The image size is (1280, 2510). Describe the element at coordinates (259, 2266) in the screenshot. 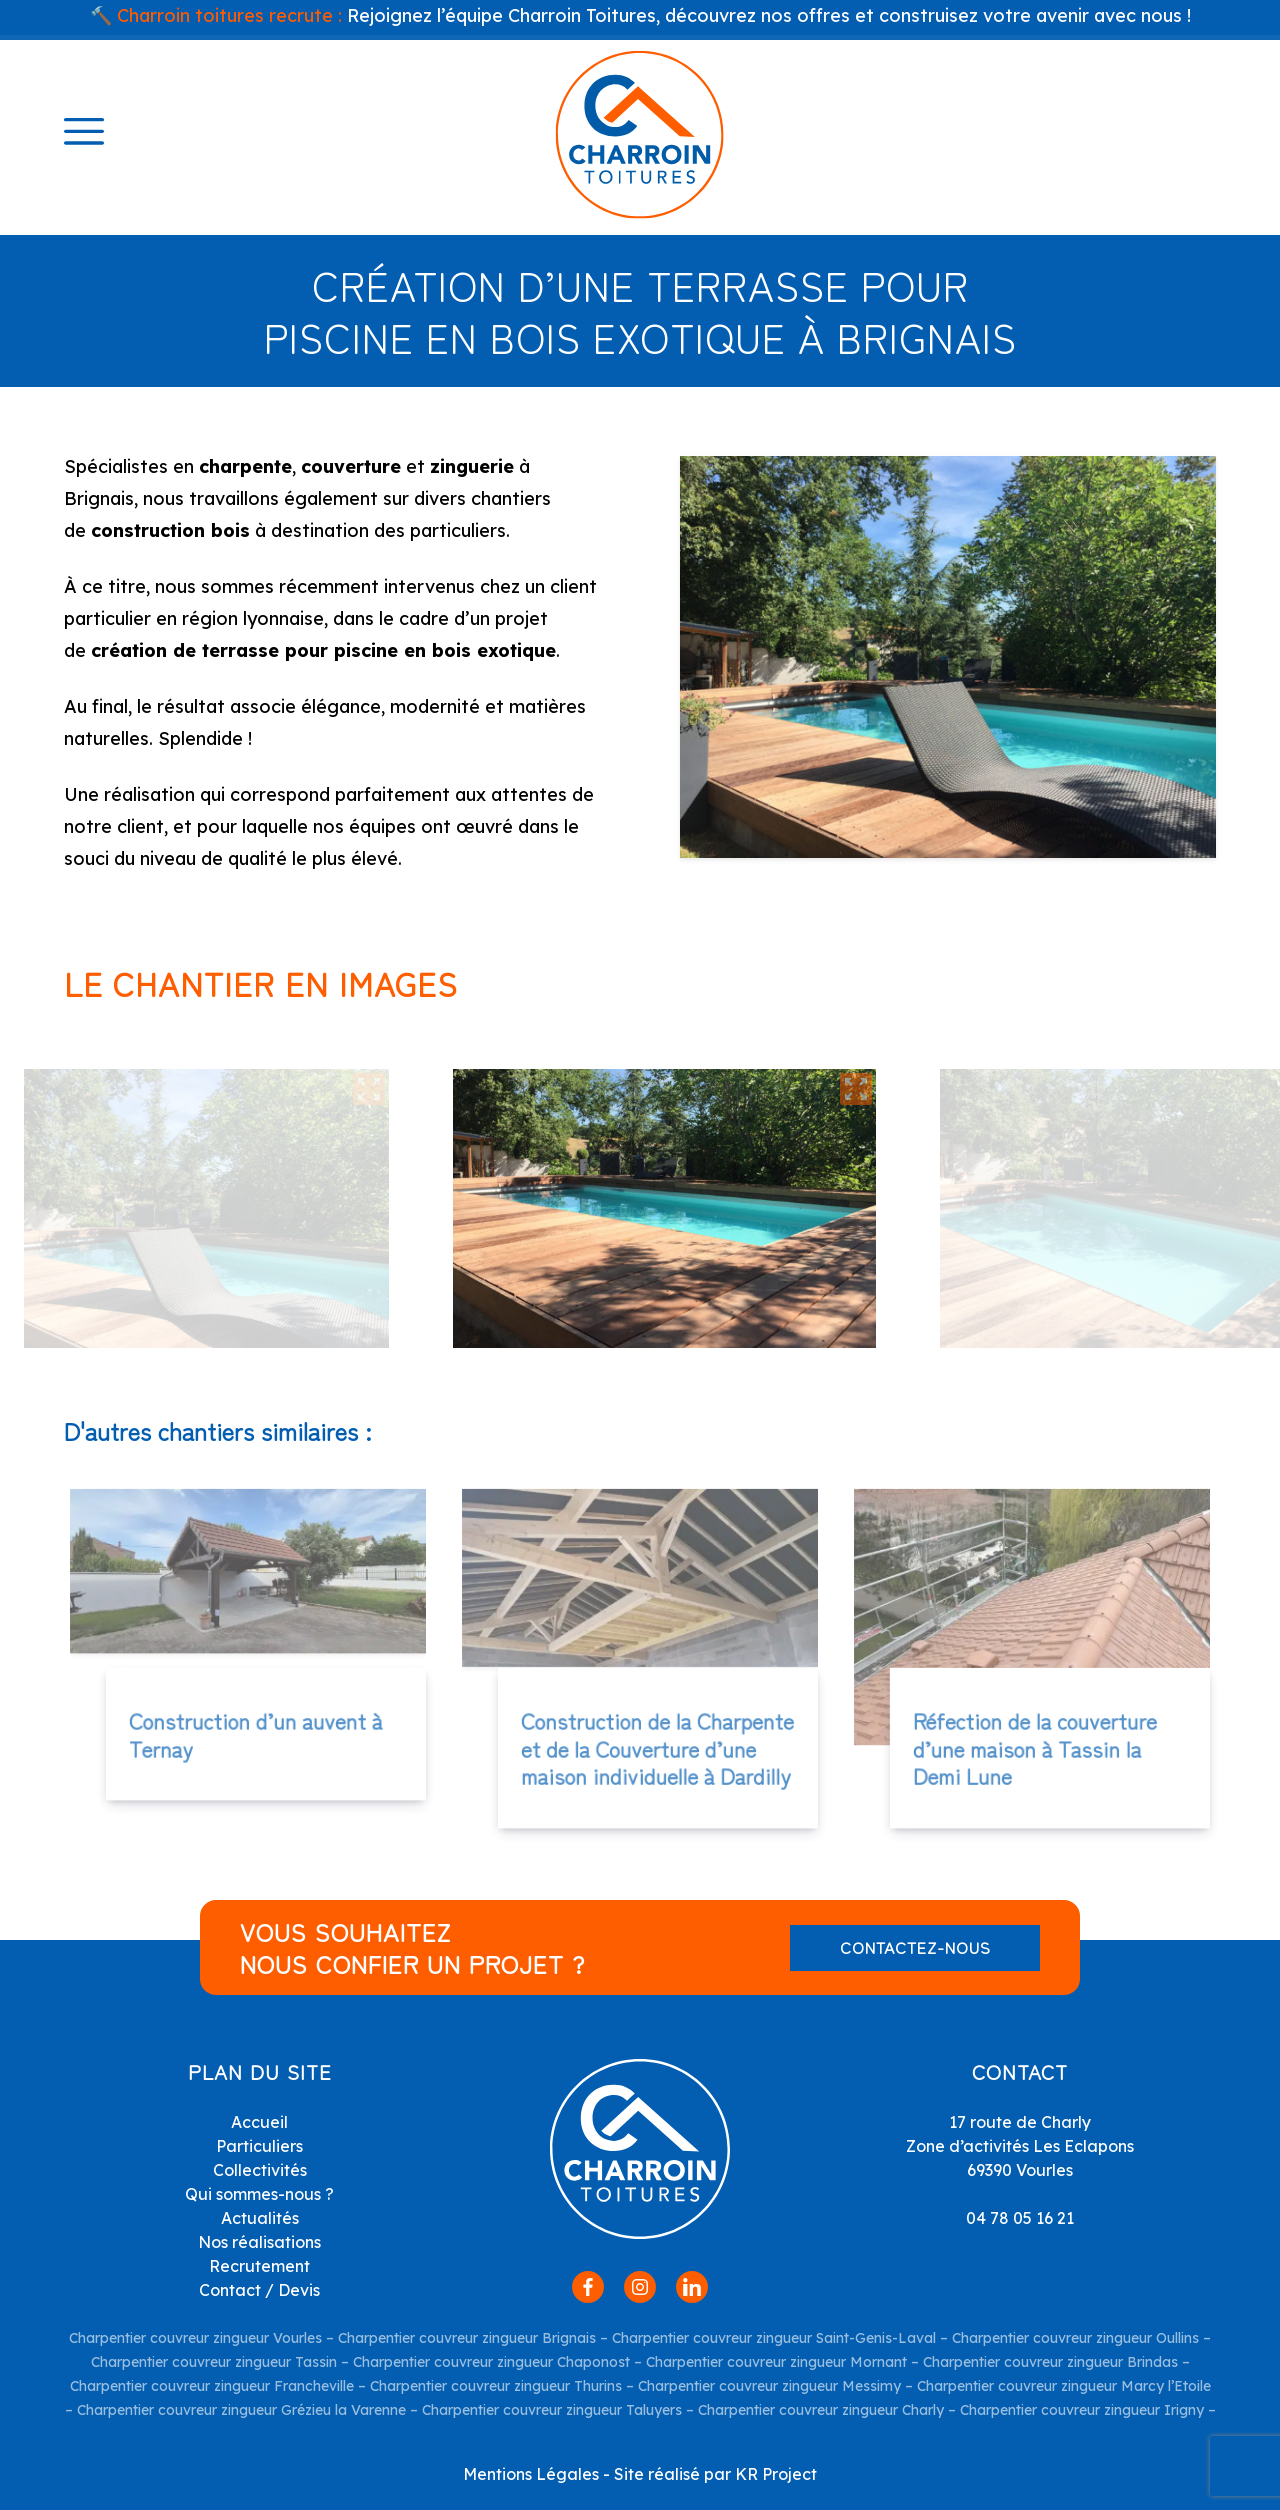

I see `Recrutement` at that location.